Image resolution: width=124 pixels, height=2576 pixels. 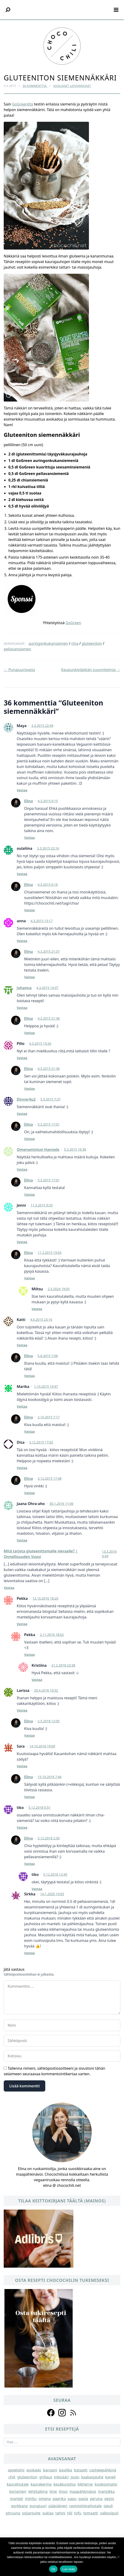 I want to click on chili, so click(x=11, y=2477).